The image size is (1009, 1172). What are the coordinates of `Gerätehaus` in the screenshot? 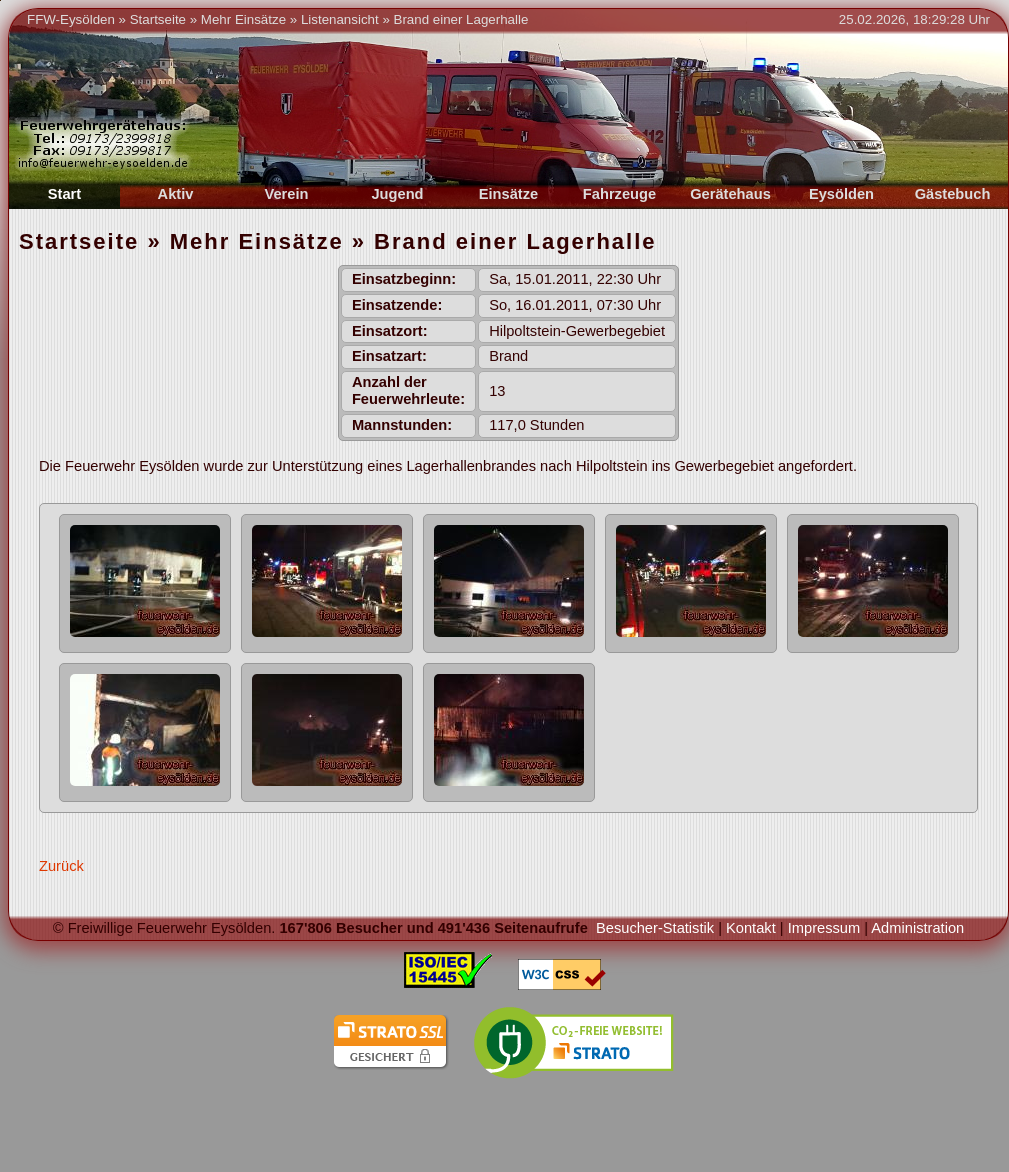 It's located at (730, 194).